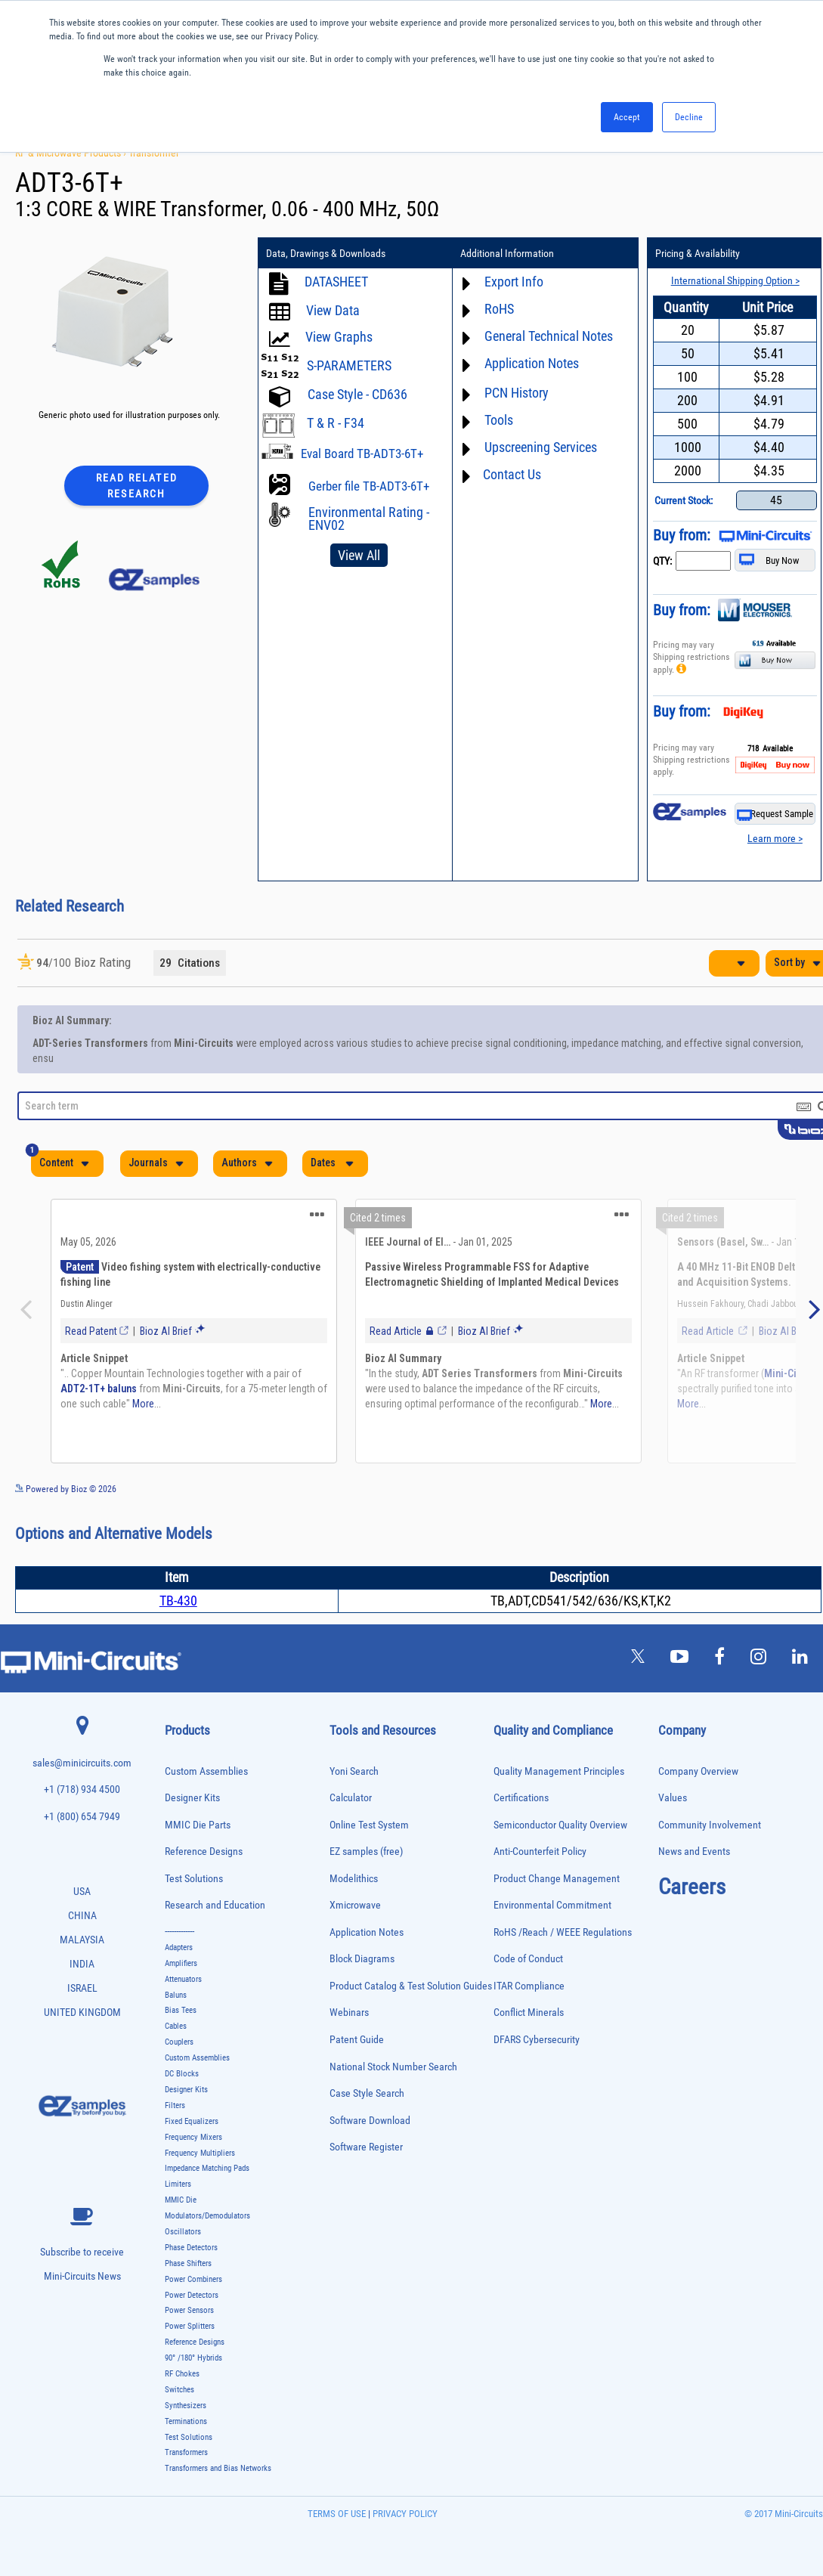 The width and height of the screenshot is (823, 2576). Describe the element at coordinates (186, 2421) in the screenshot. I see `Terminations` at that location.